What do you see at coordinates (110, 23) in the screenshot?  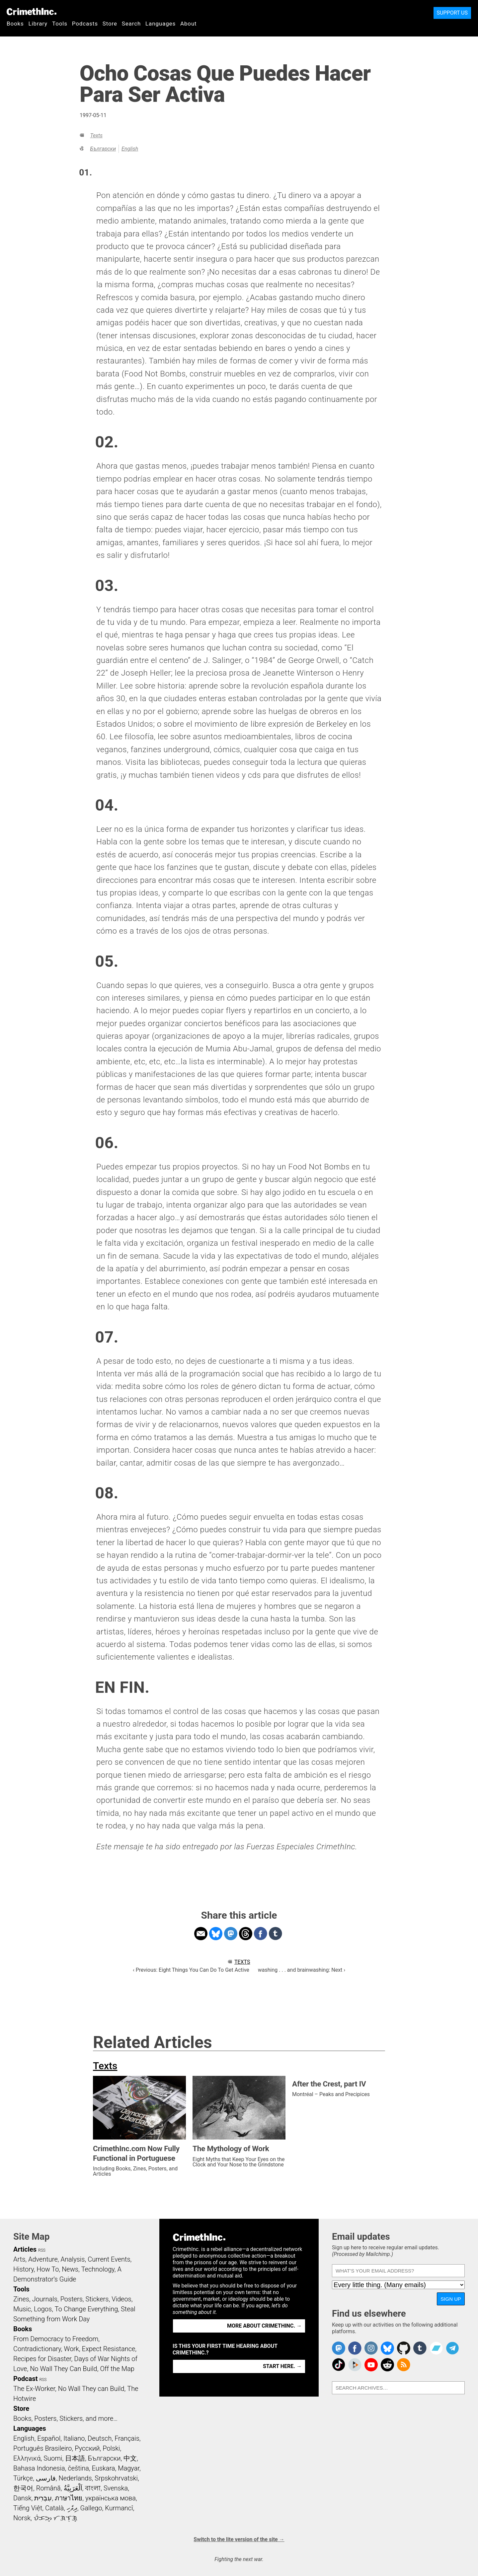 I see `Store` at bounding box center [110, 23].